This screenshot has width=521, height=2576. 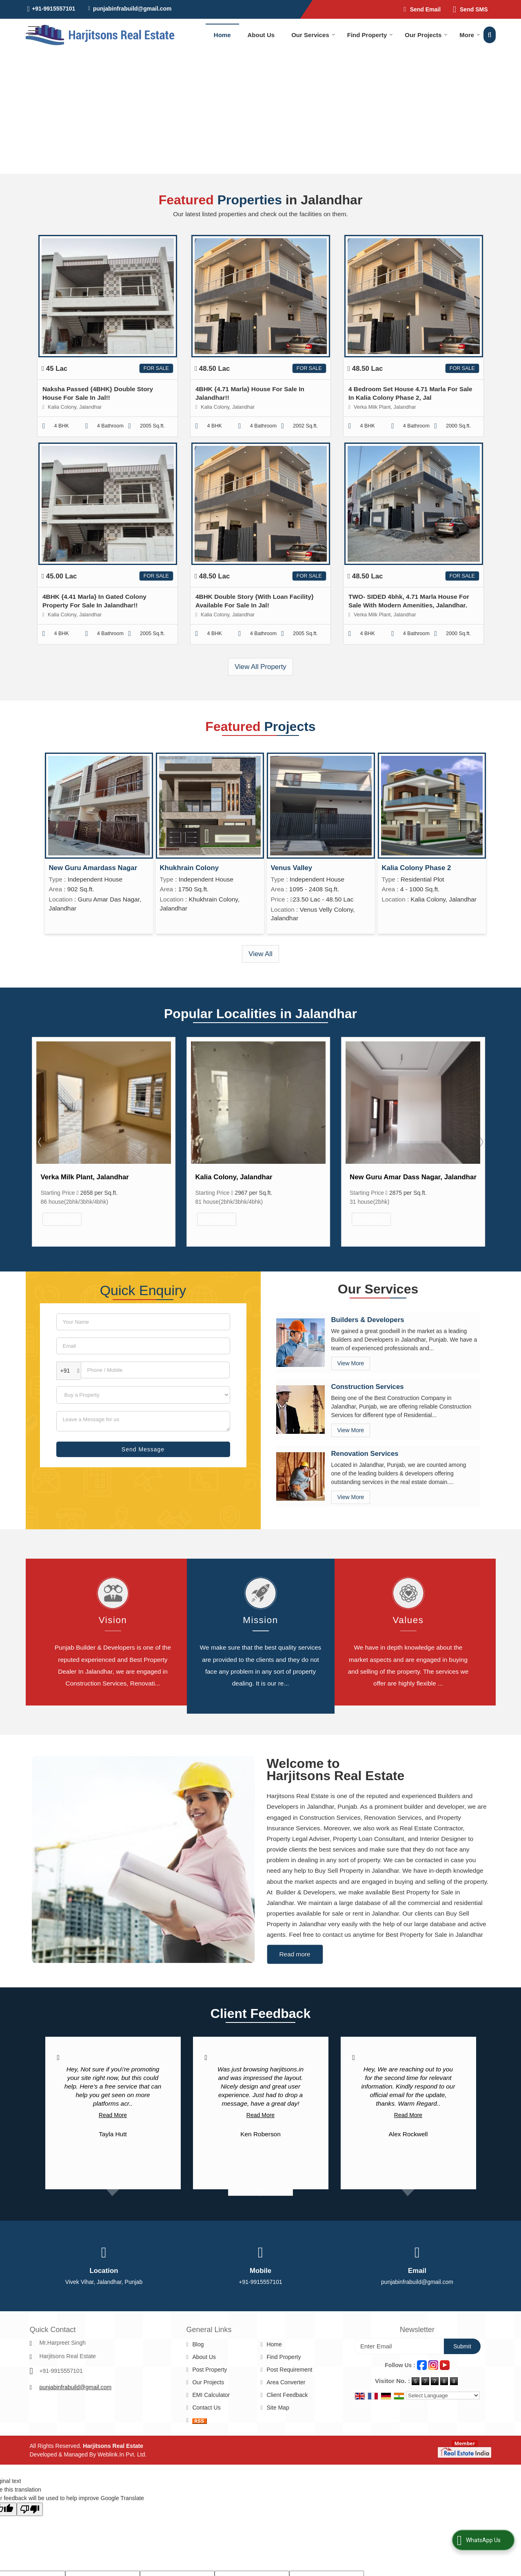 What do you see at coordinates (211, 2358) in the screenshot?
I see `EMI Calculator` at bounding box center [211, 2358].